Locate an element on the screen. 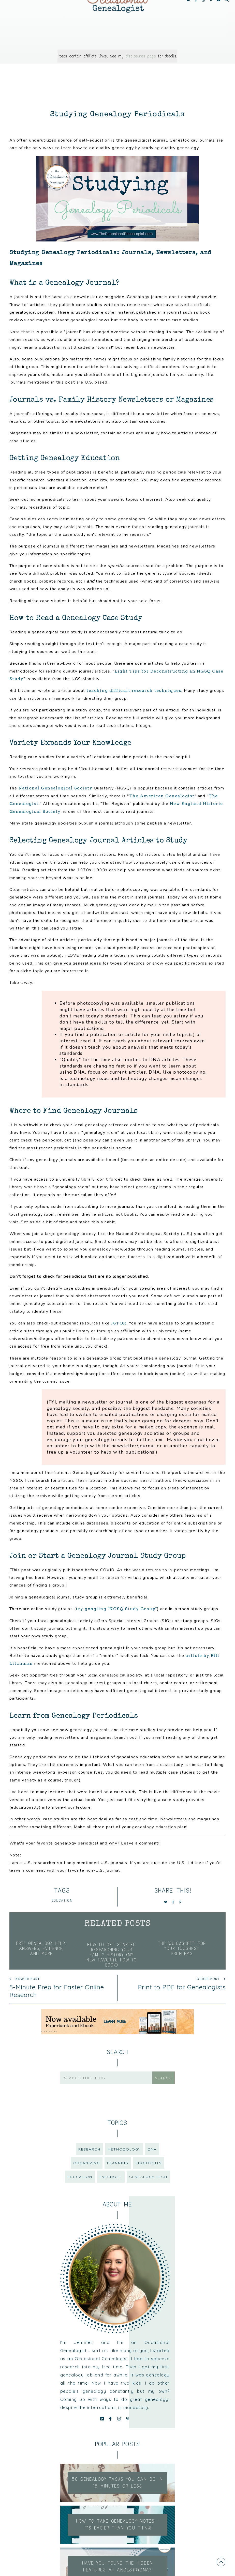 The height and width of the screenshot is (2576, 235). genealogy tech is located at coordinates (148, 2179).